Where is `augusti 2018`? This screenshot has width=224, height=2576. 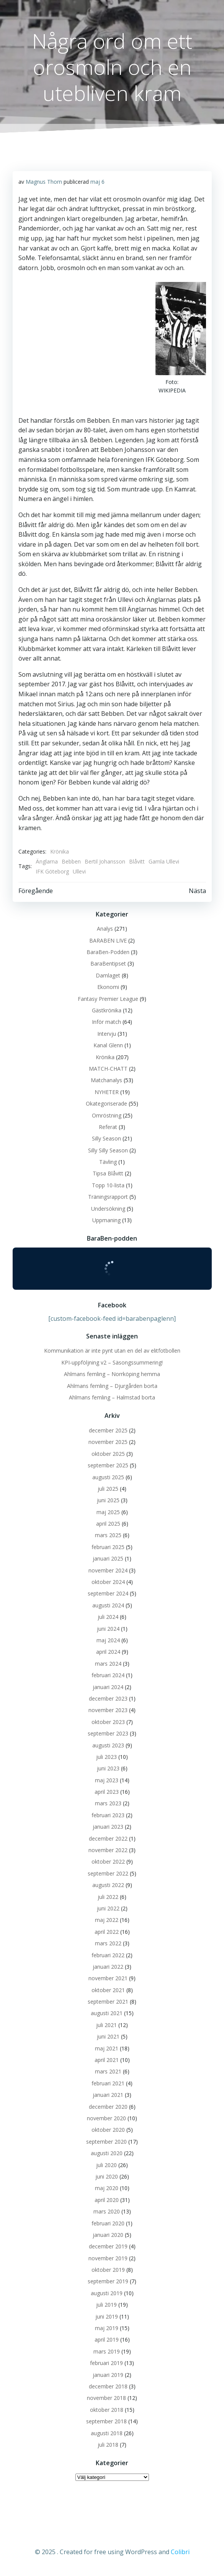 augusti 2018 is located at coordinates (107, 2433).